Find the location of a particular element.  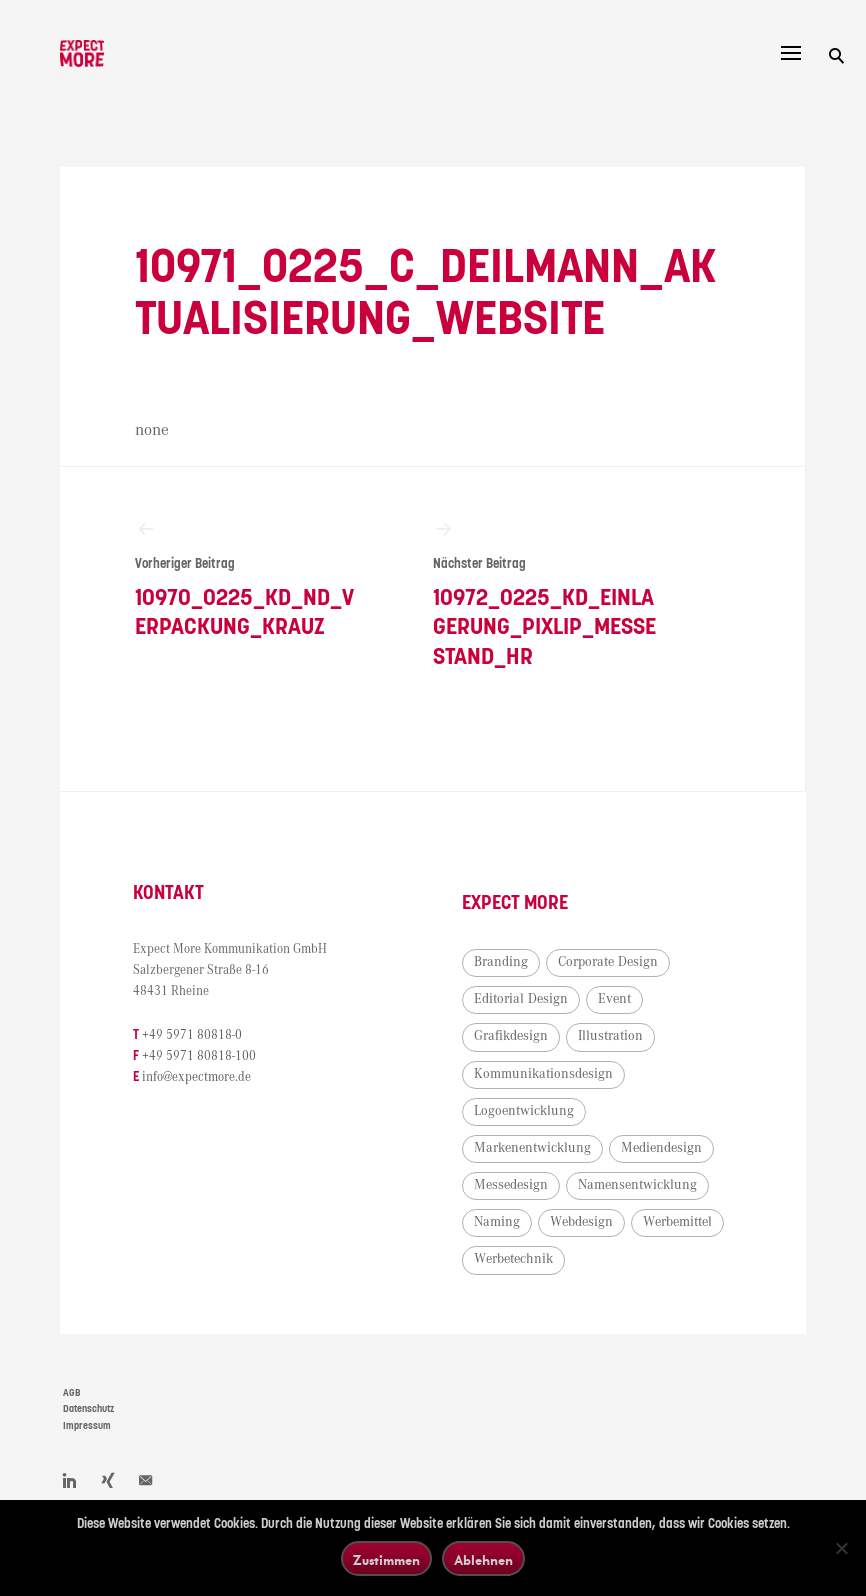

Zustimmen is located at coordinates (386, 1559).